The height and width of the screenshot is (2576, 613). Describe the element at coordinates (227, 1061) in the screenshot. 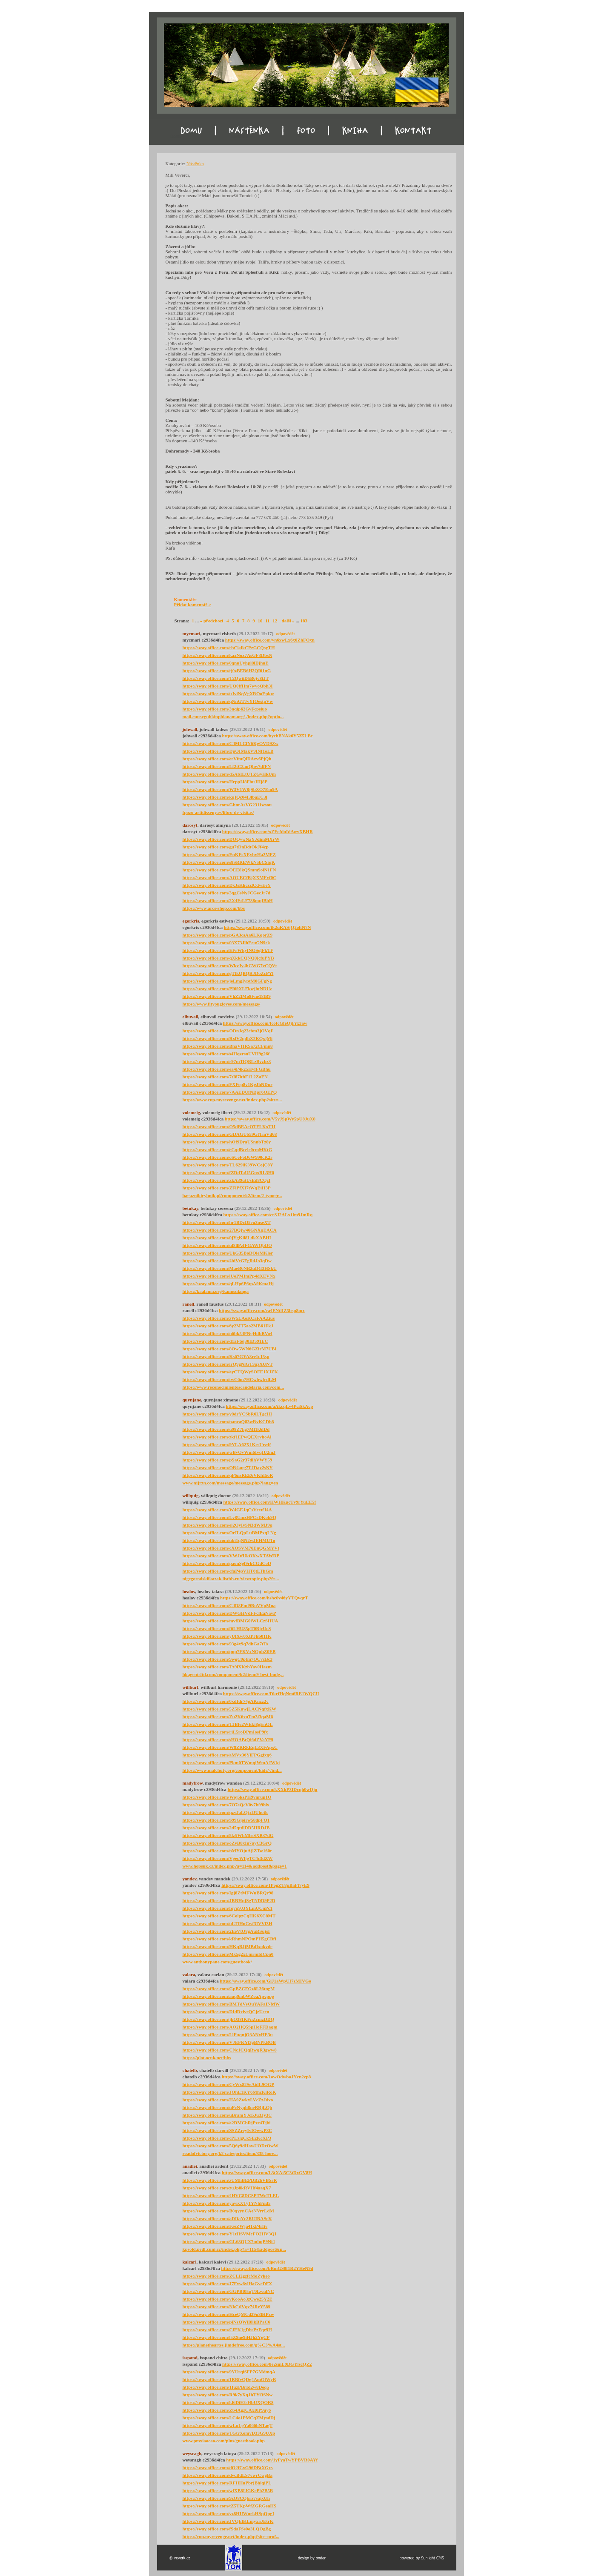

I see `https://sway.office.com/r97mTlQBLzBvzbz3` at that location.